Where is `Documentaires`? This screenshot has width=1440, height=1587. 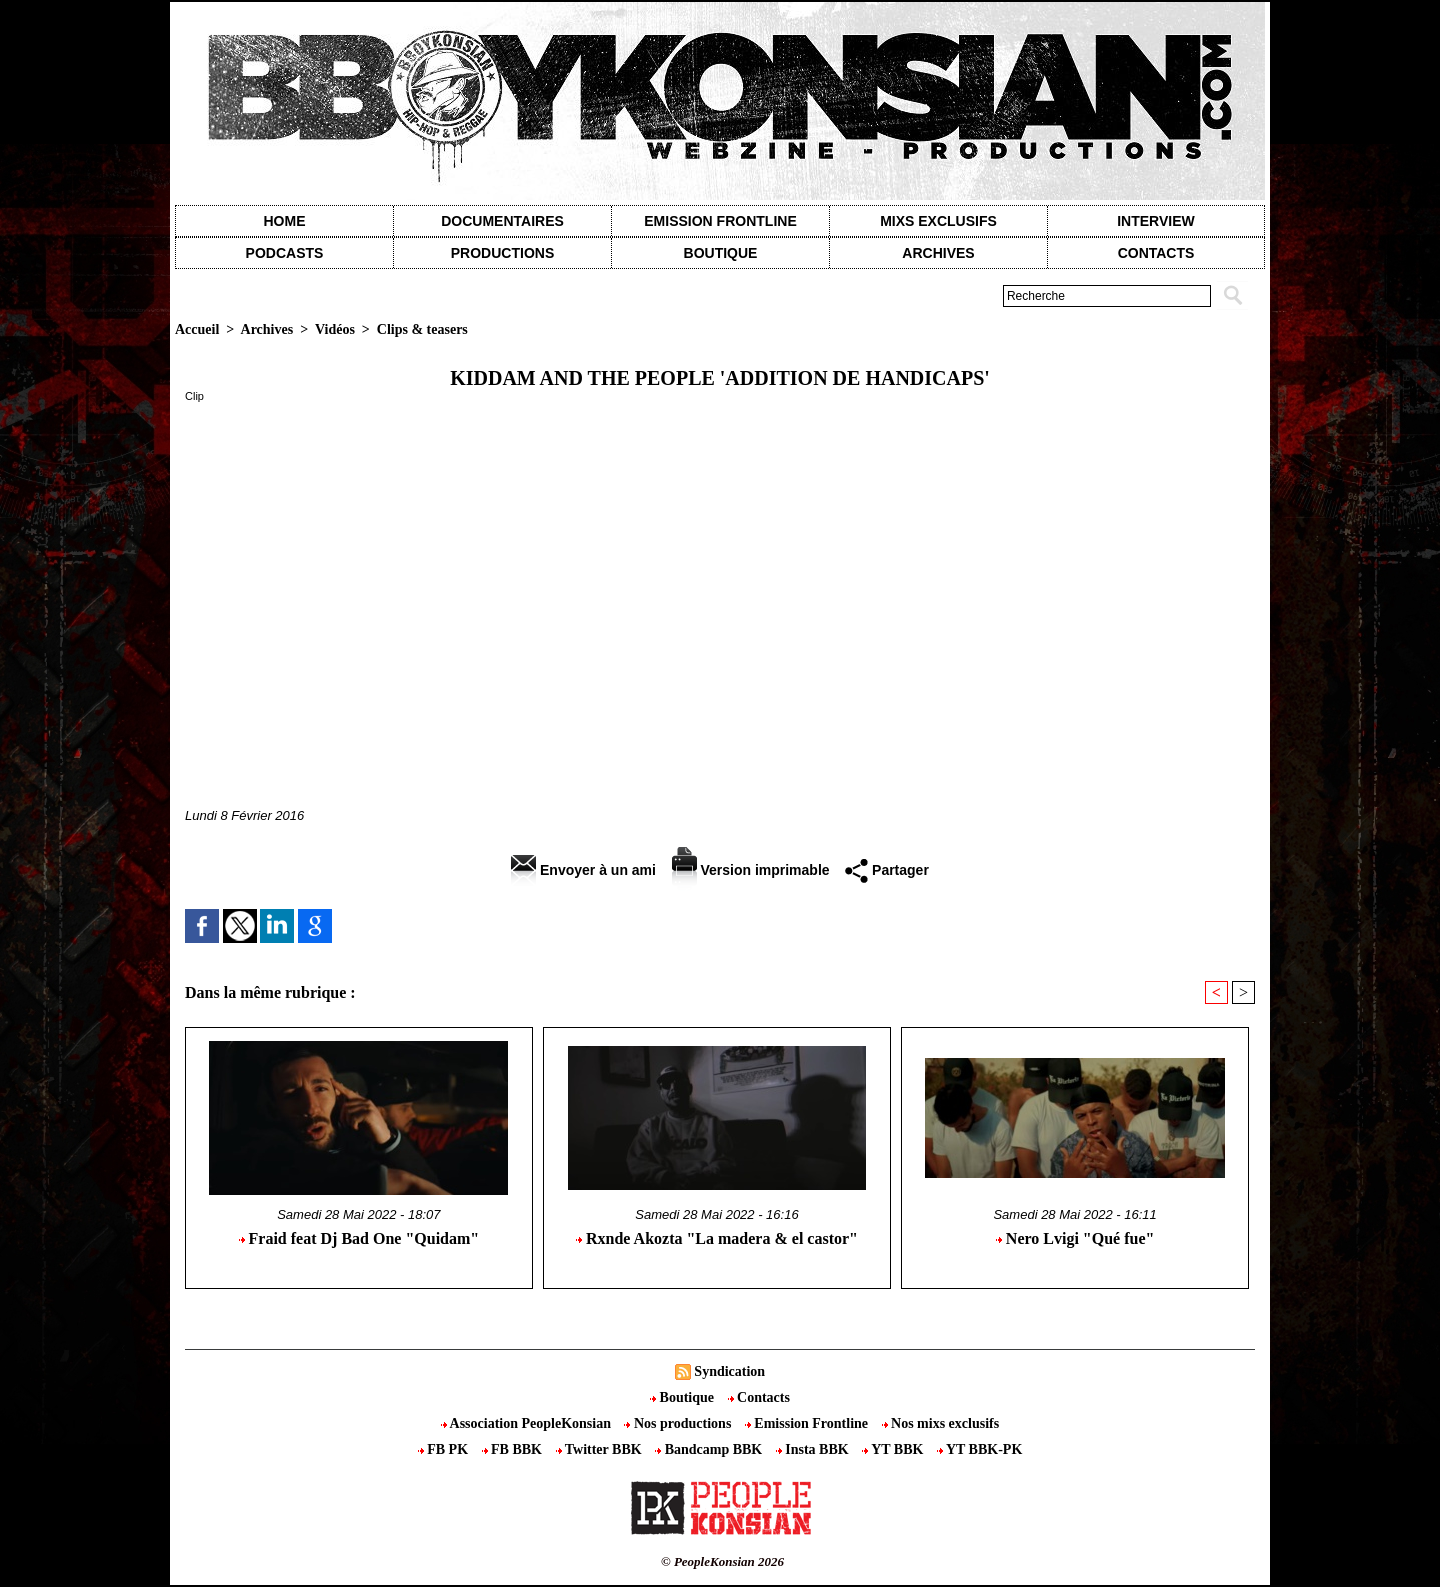
Documentaires is located at coordinates (502, 221).